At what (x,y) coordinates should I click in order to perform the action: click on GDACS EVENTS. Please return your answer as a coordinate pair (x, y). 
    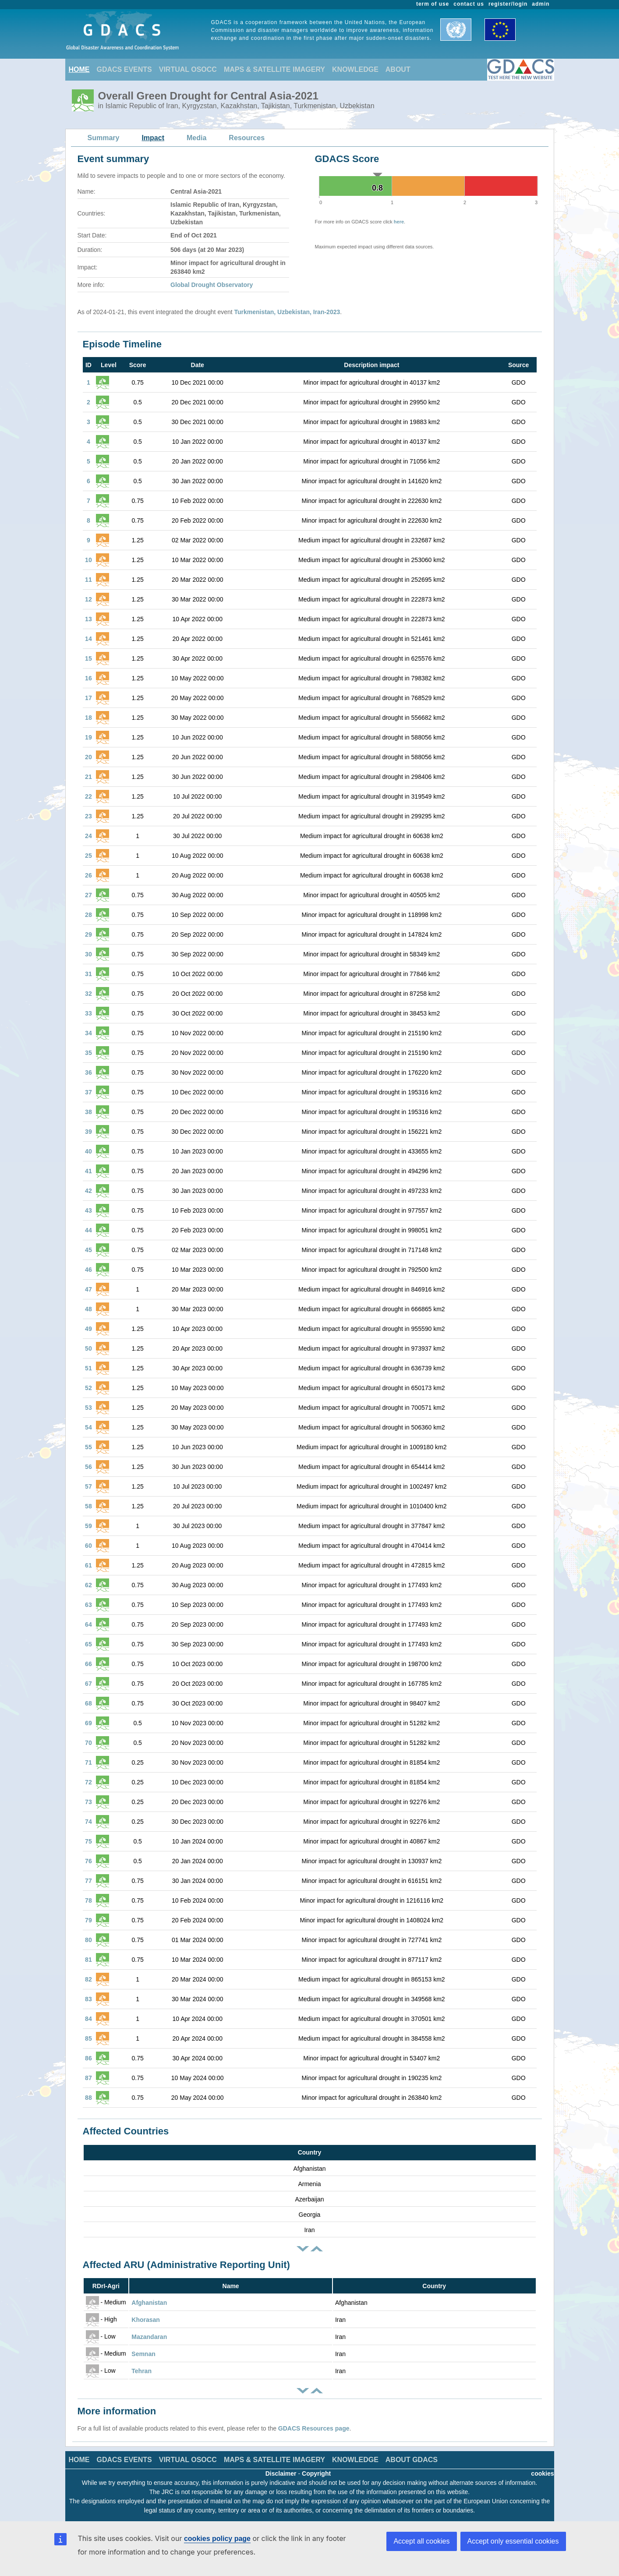
    Looking at the image, I should click on (124, 69).